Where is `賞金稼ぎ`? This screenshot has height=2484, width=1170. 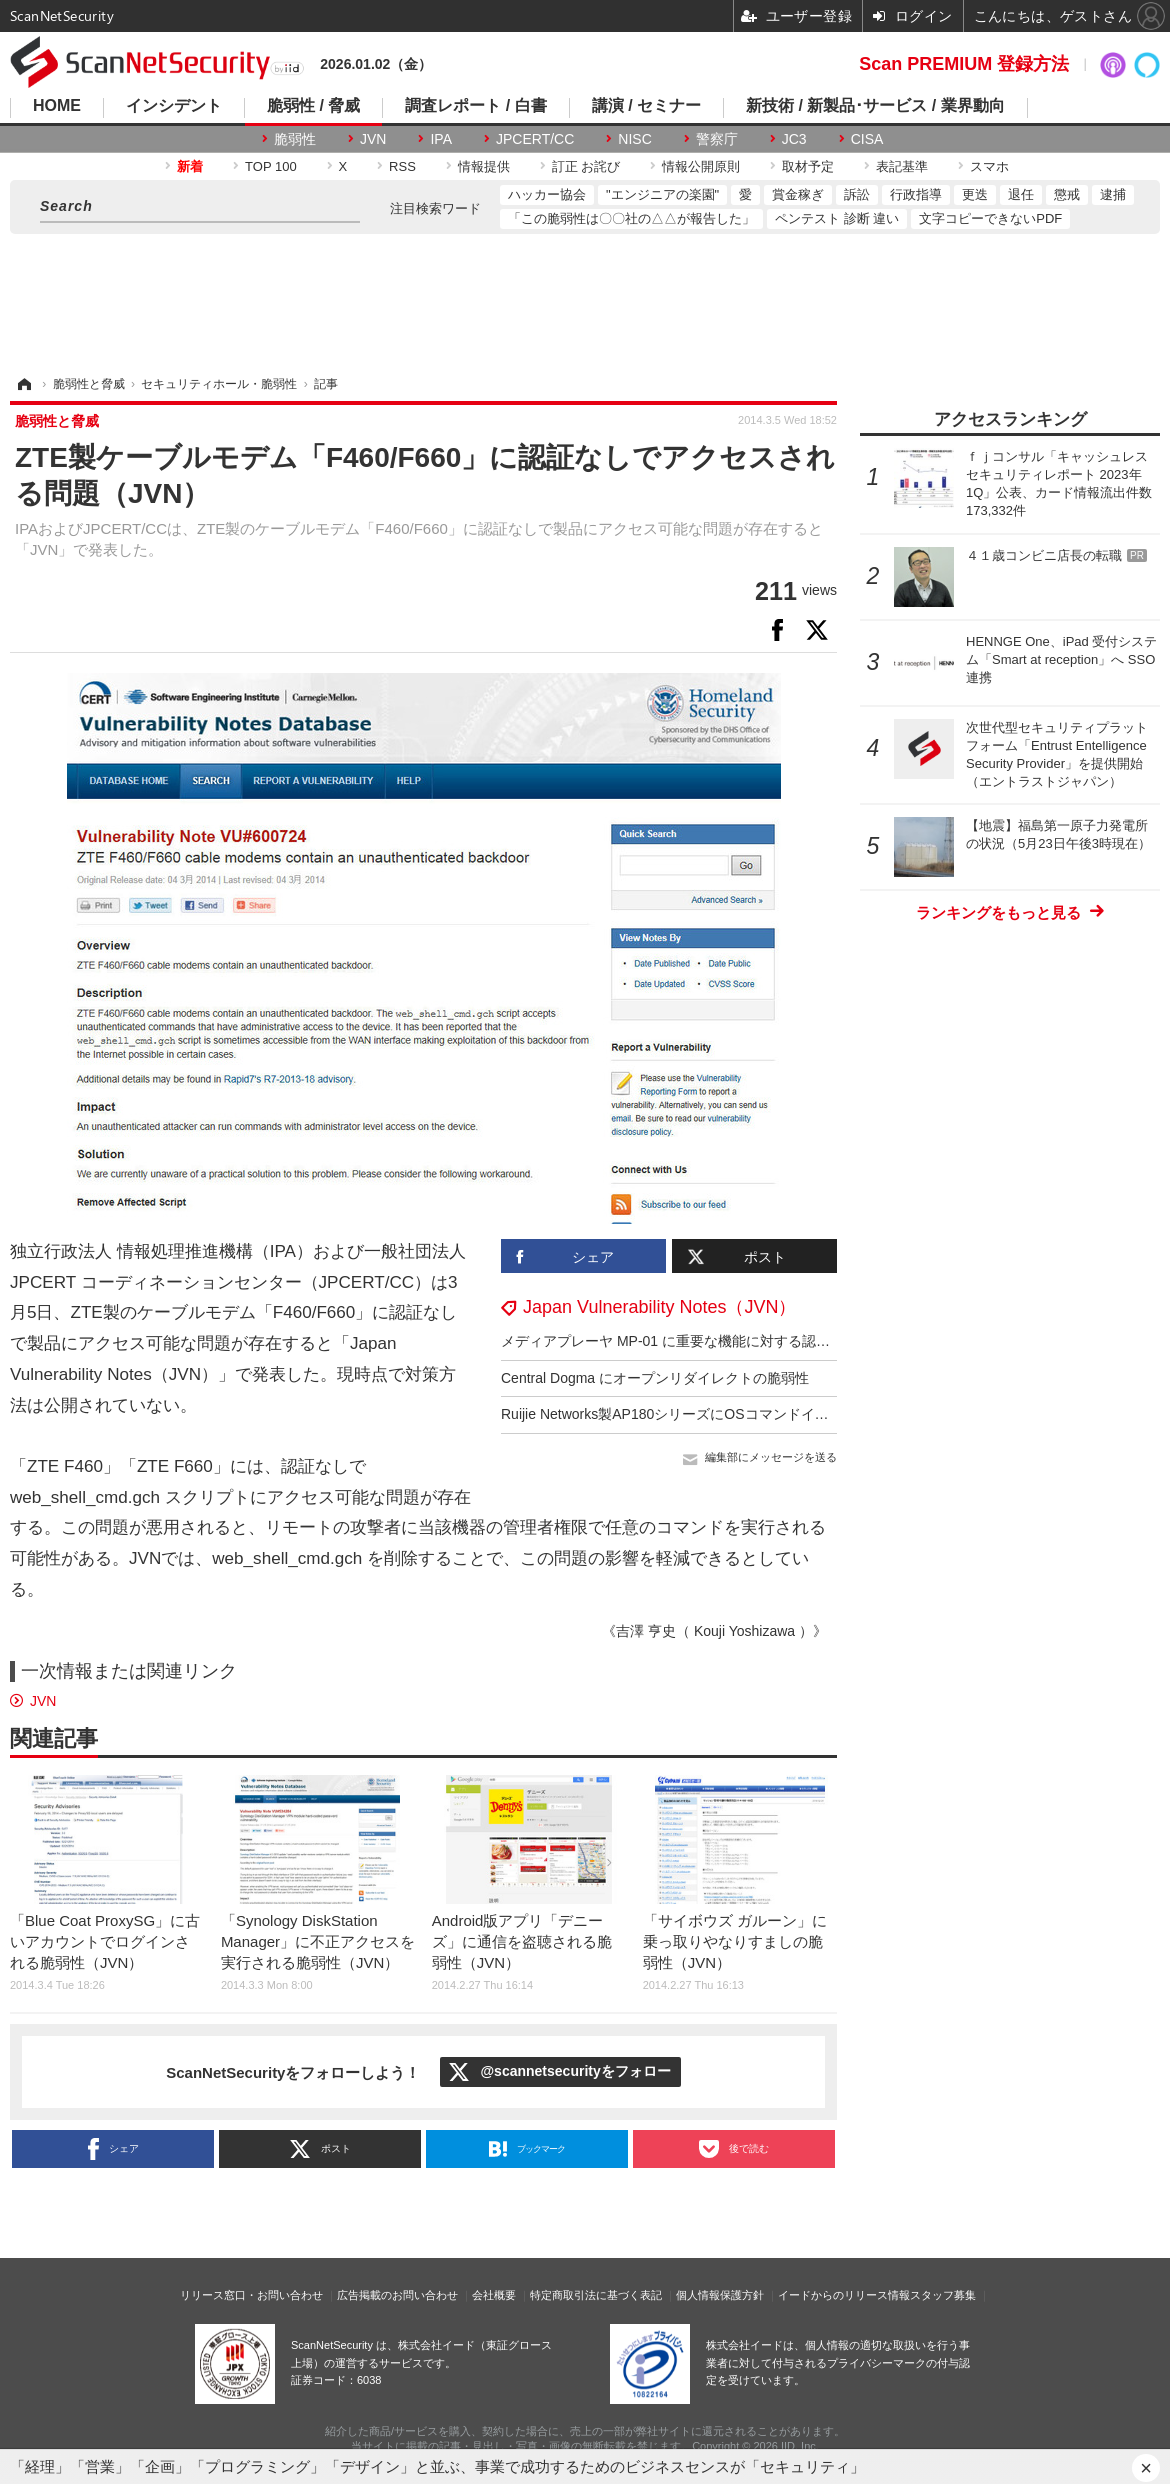
賞金稼ぎ is located at coordinates (798, 194).